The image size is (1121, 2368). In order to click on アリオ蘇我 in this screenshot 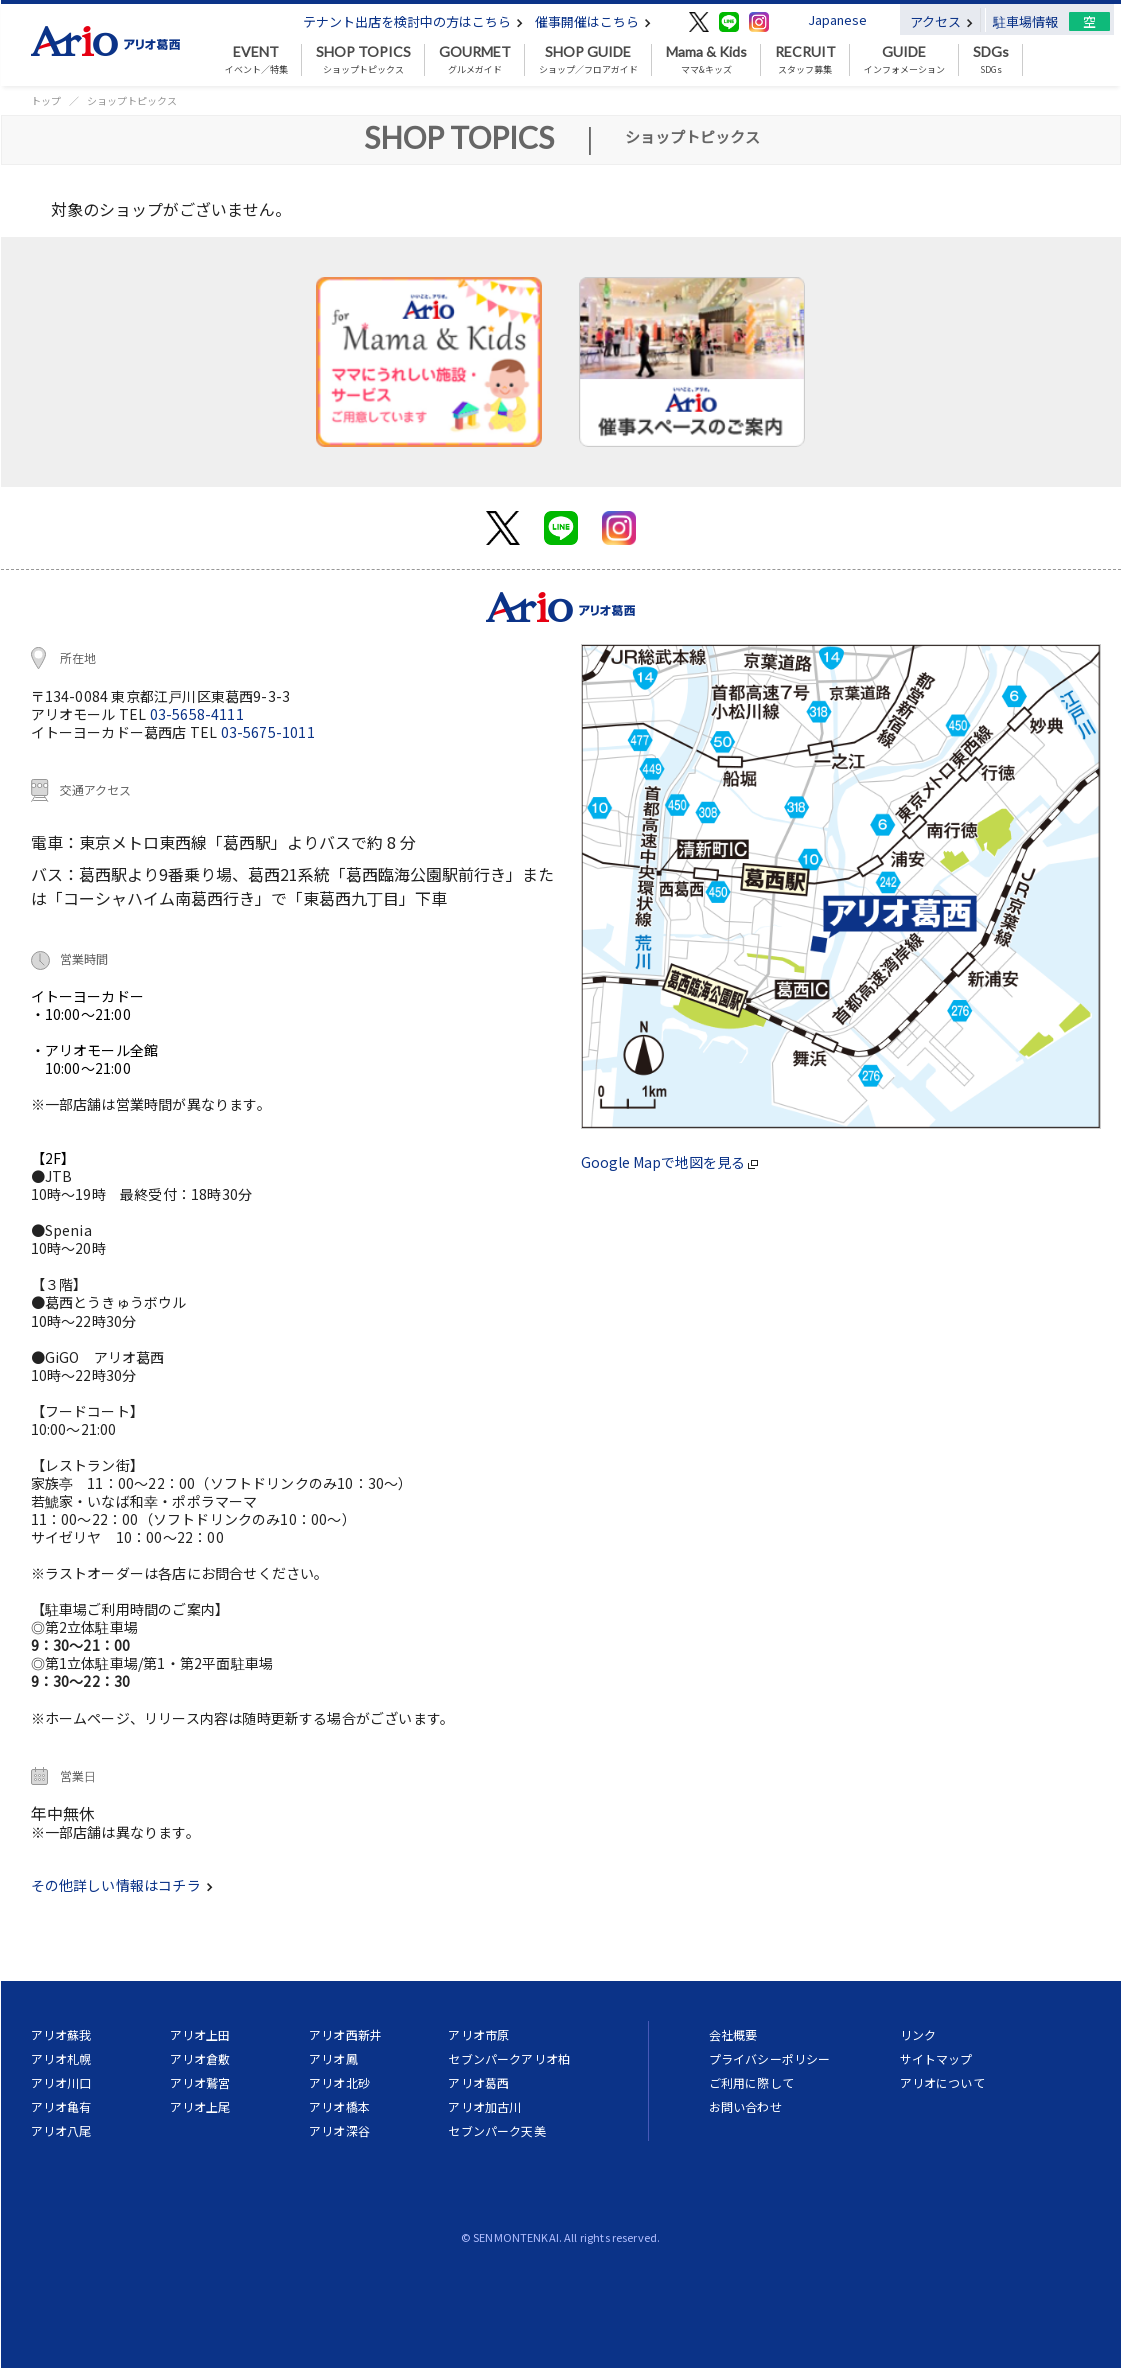, I will do `click(61, 2034)`.